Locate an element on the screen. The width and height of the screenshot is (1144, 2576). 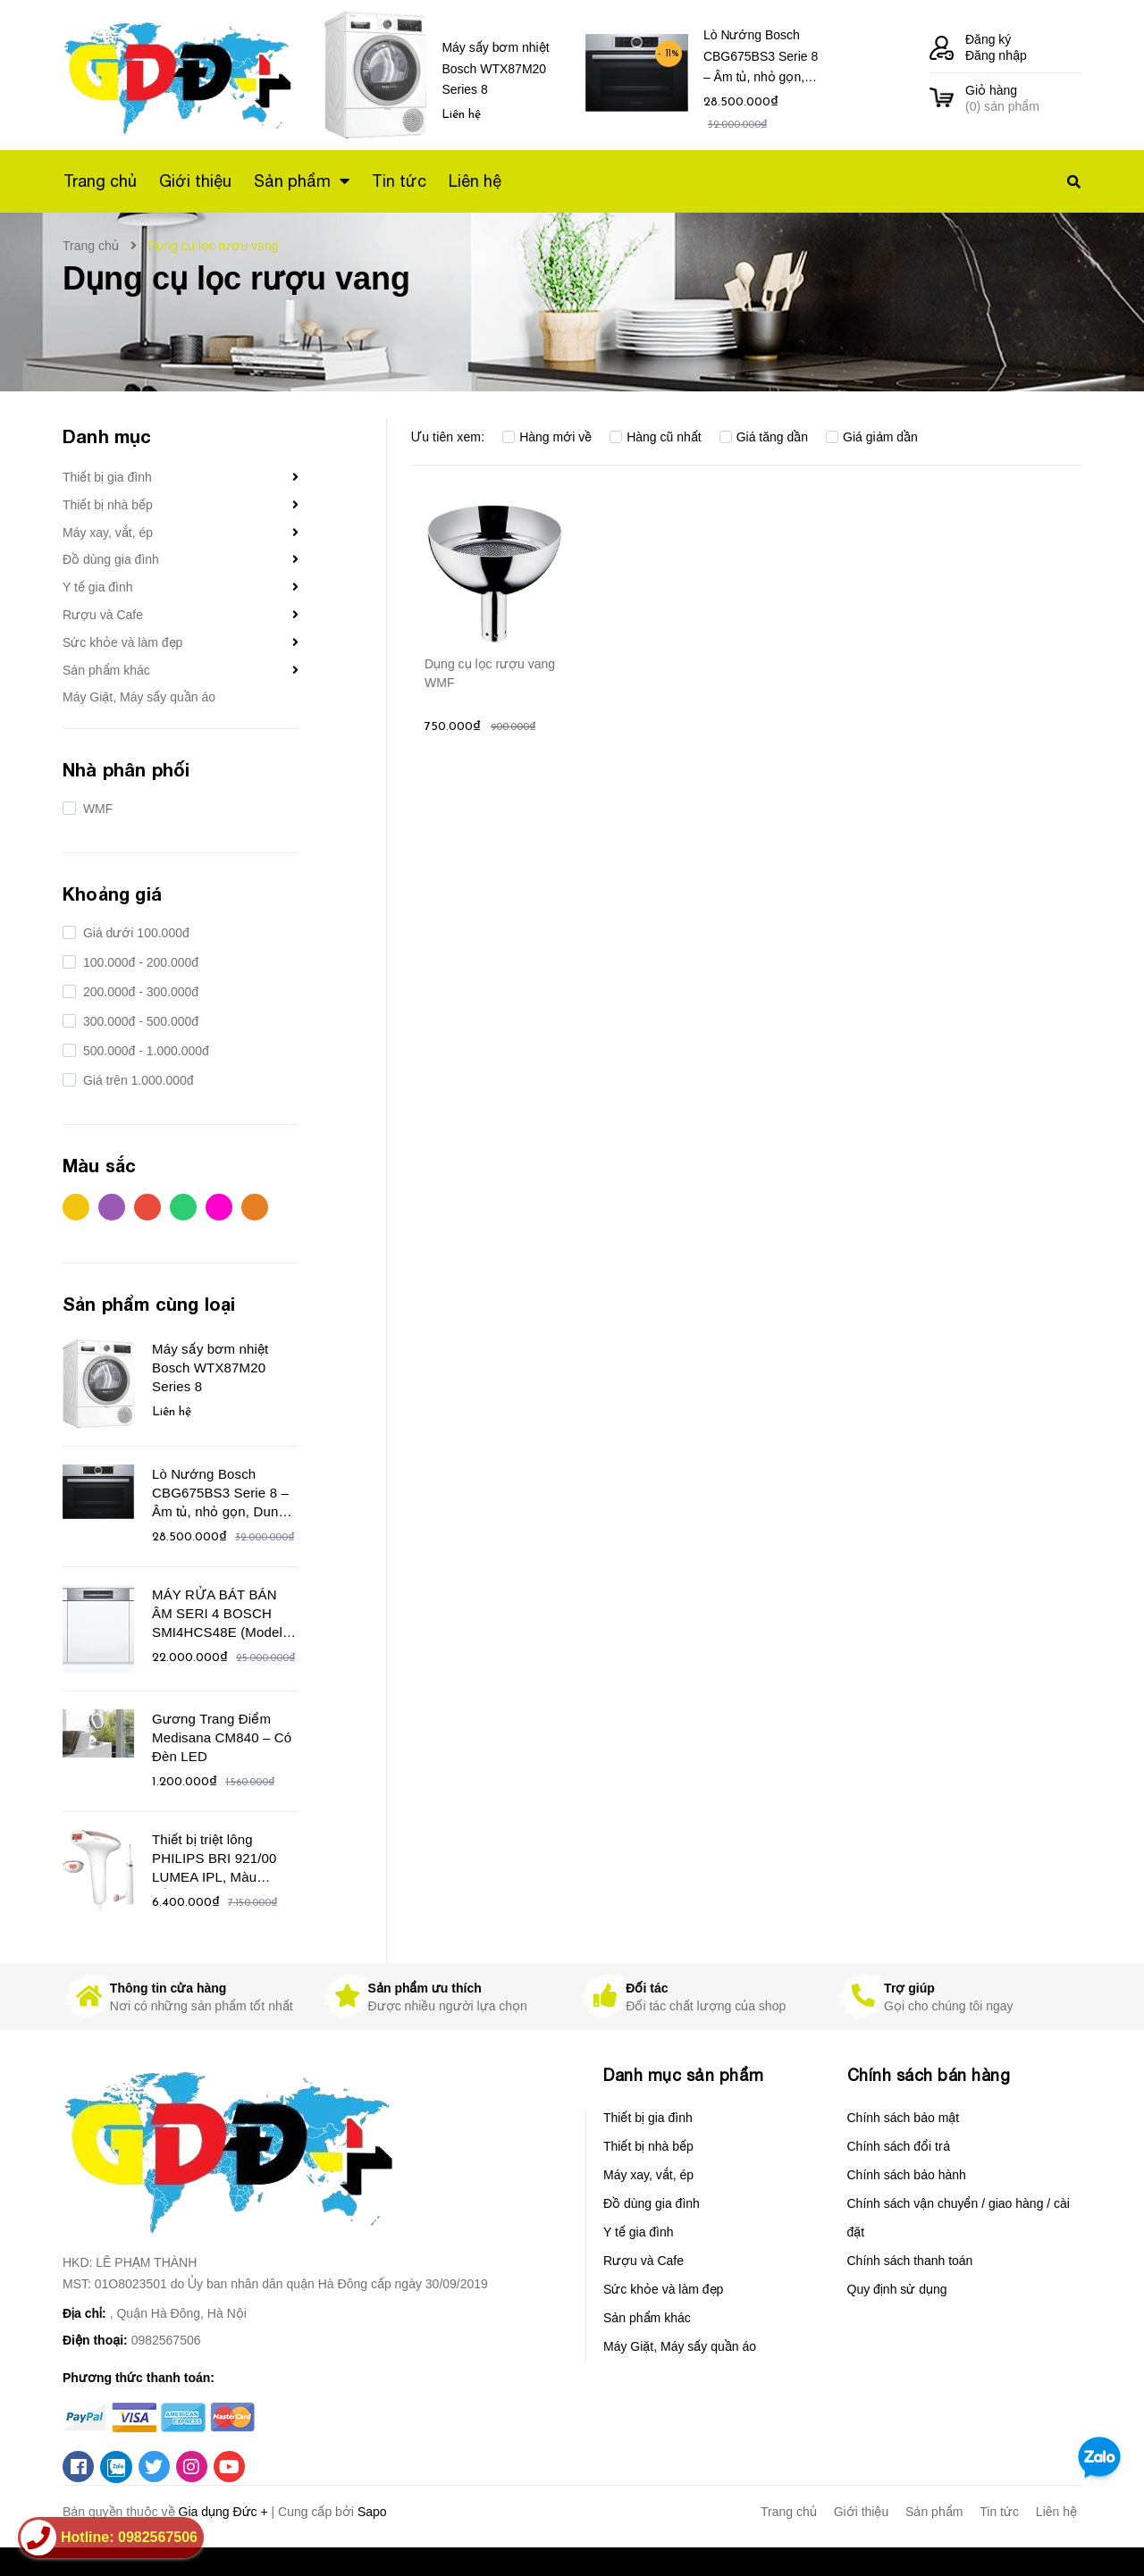
300.000đ - 500.000đ is located at coordinates (139, 1021).